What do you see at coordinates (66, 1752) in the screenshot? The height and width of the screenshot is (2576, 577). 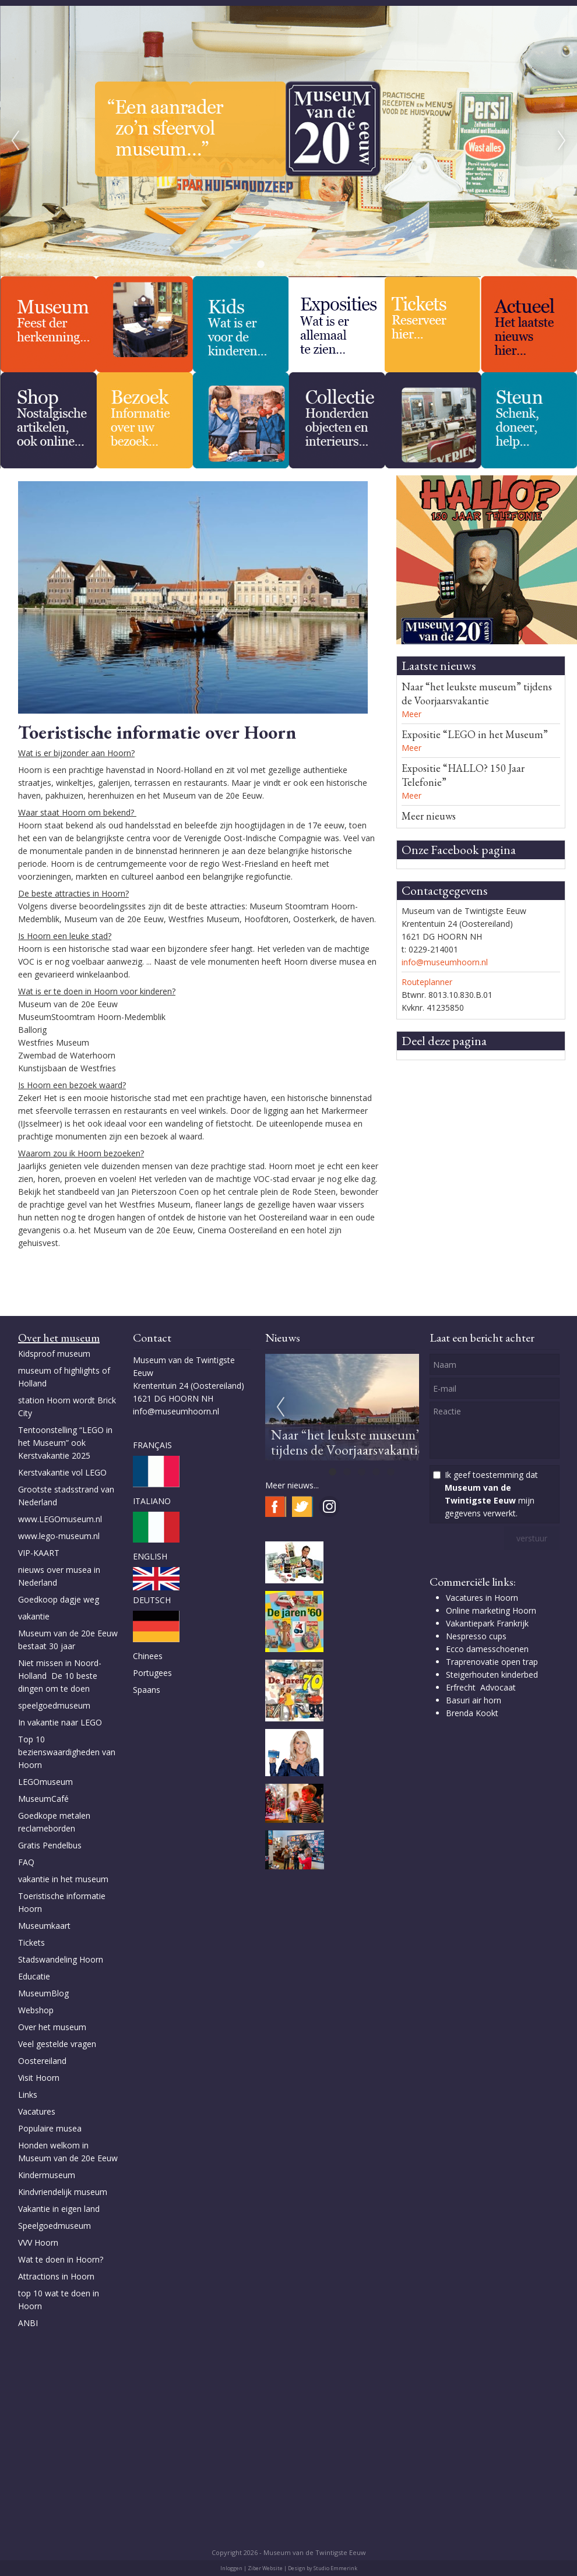 I see `Top 10 bezienswaardigheden van Hoorn` at bounding box center [66, 1752].